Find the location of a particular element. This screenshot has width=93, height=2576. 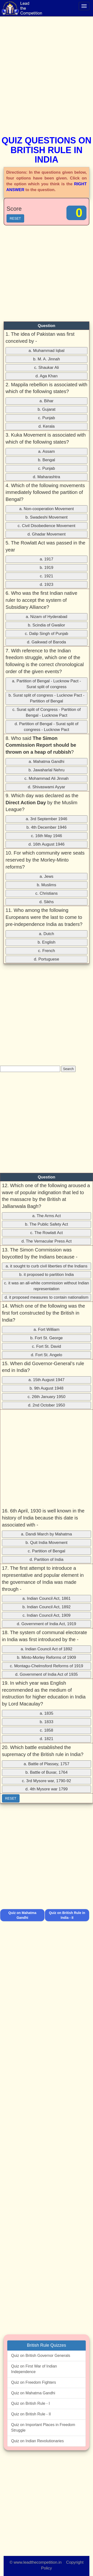

d. Kerala is located at coordinates (46, 426).